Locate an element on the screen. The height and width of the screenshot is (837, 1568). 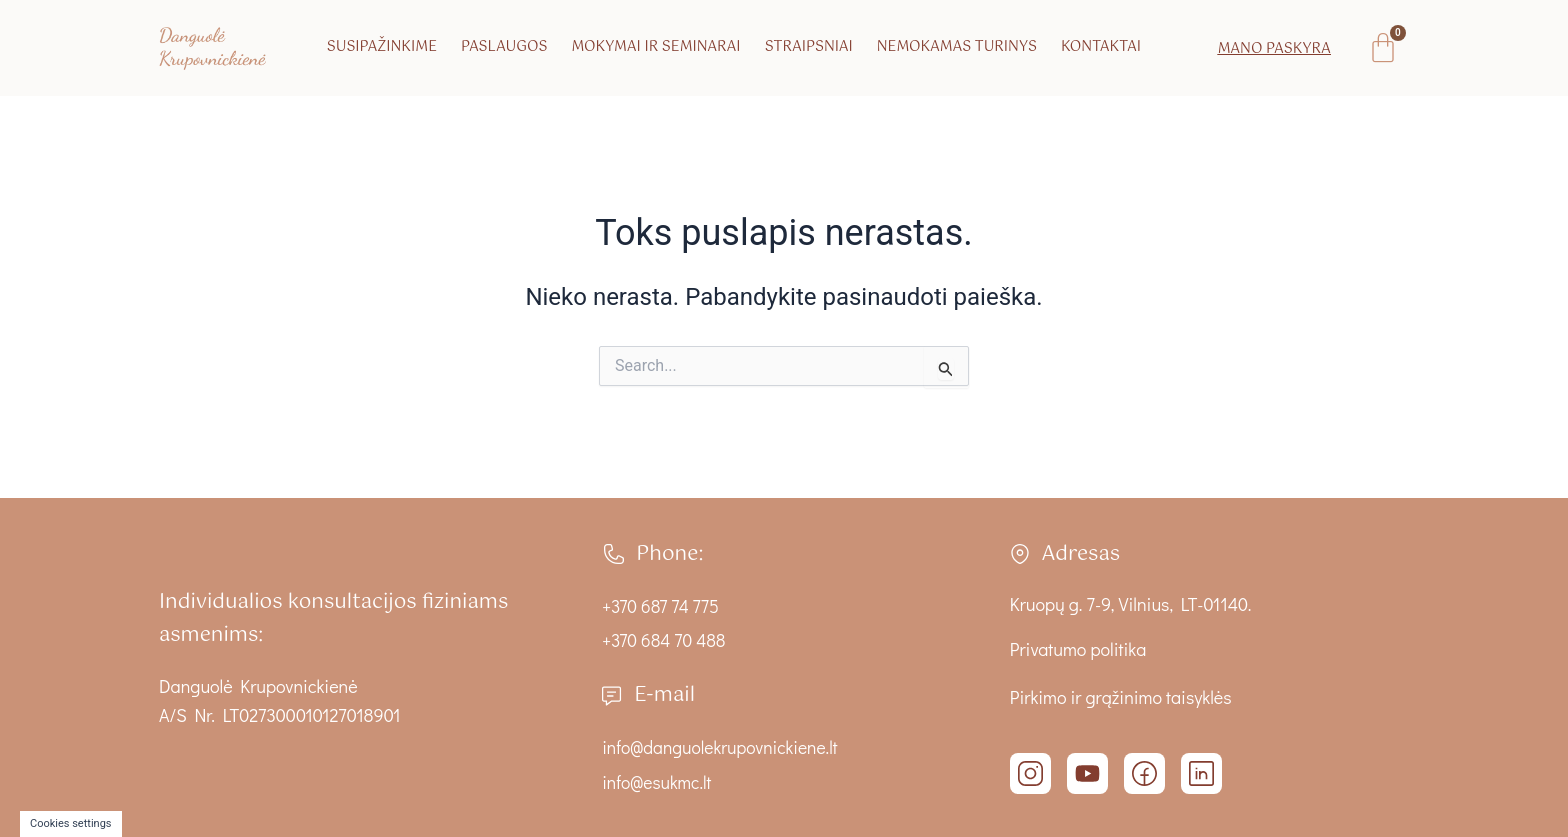
info@esukmc.lt is located at coordinates (658, 782).